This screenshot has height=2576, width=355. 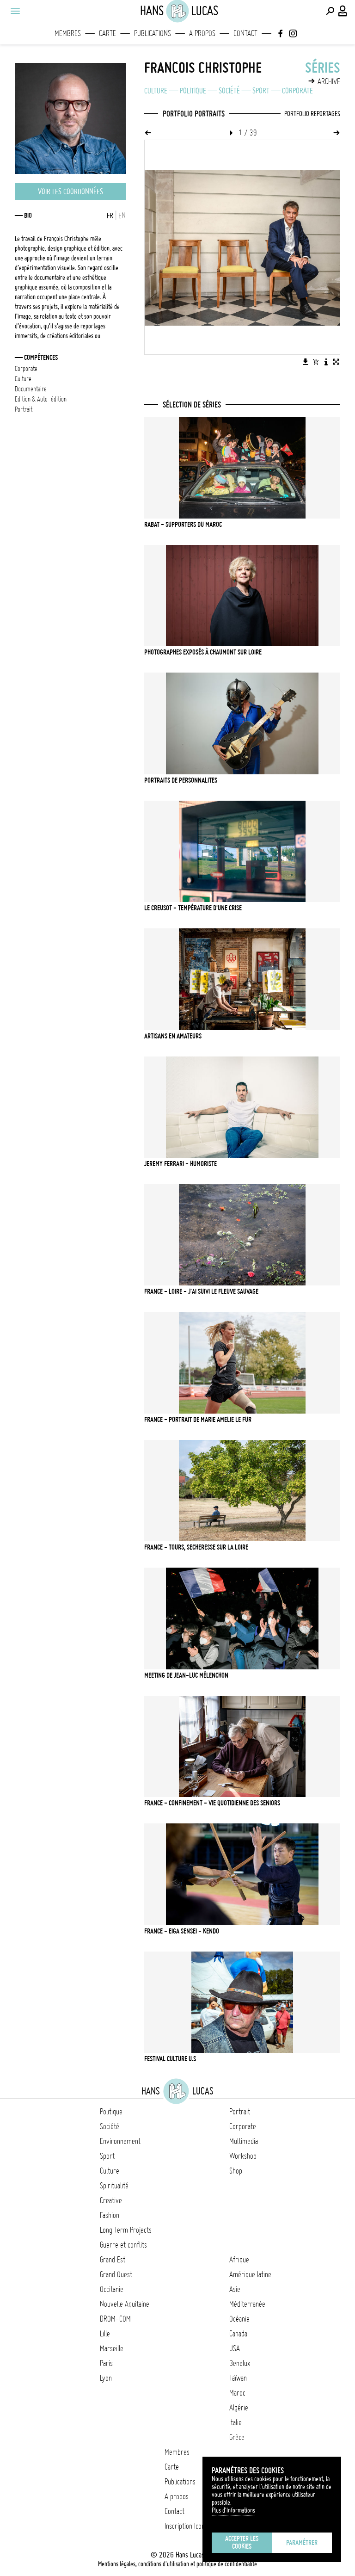 What do you see at coordinates (326, 362) in the screenshot?
I see `[Voir la description de l'image]` at bounding box center [326, 362].